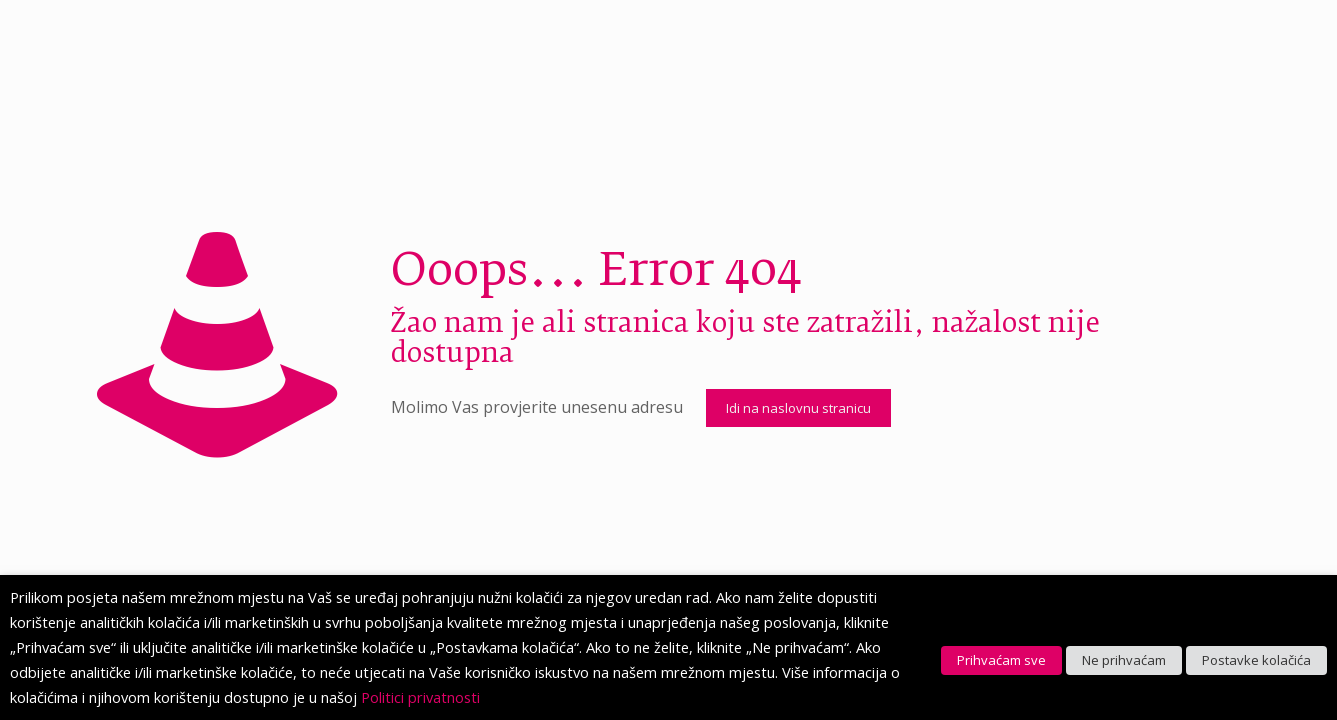  Describe the element at coordinates (1124, 660) in the screenshot. I see `Ne prihvaćam [button]` at that location.